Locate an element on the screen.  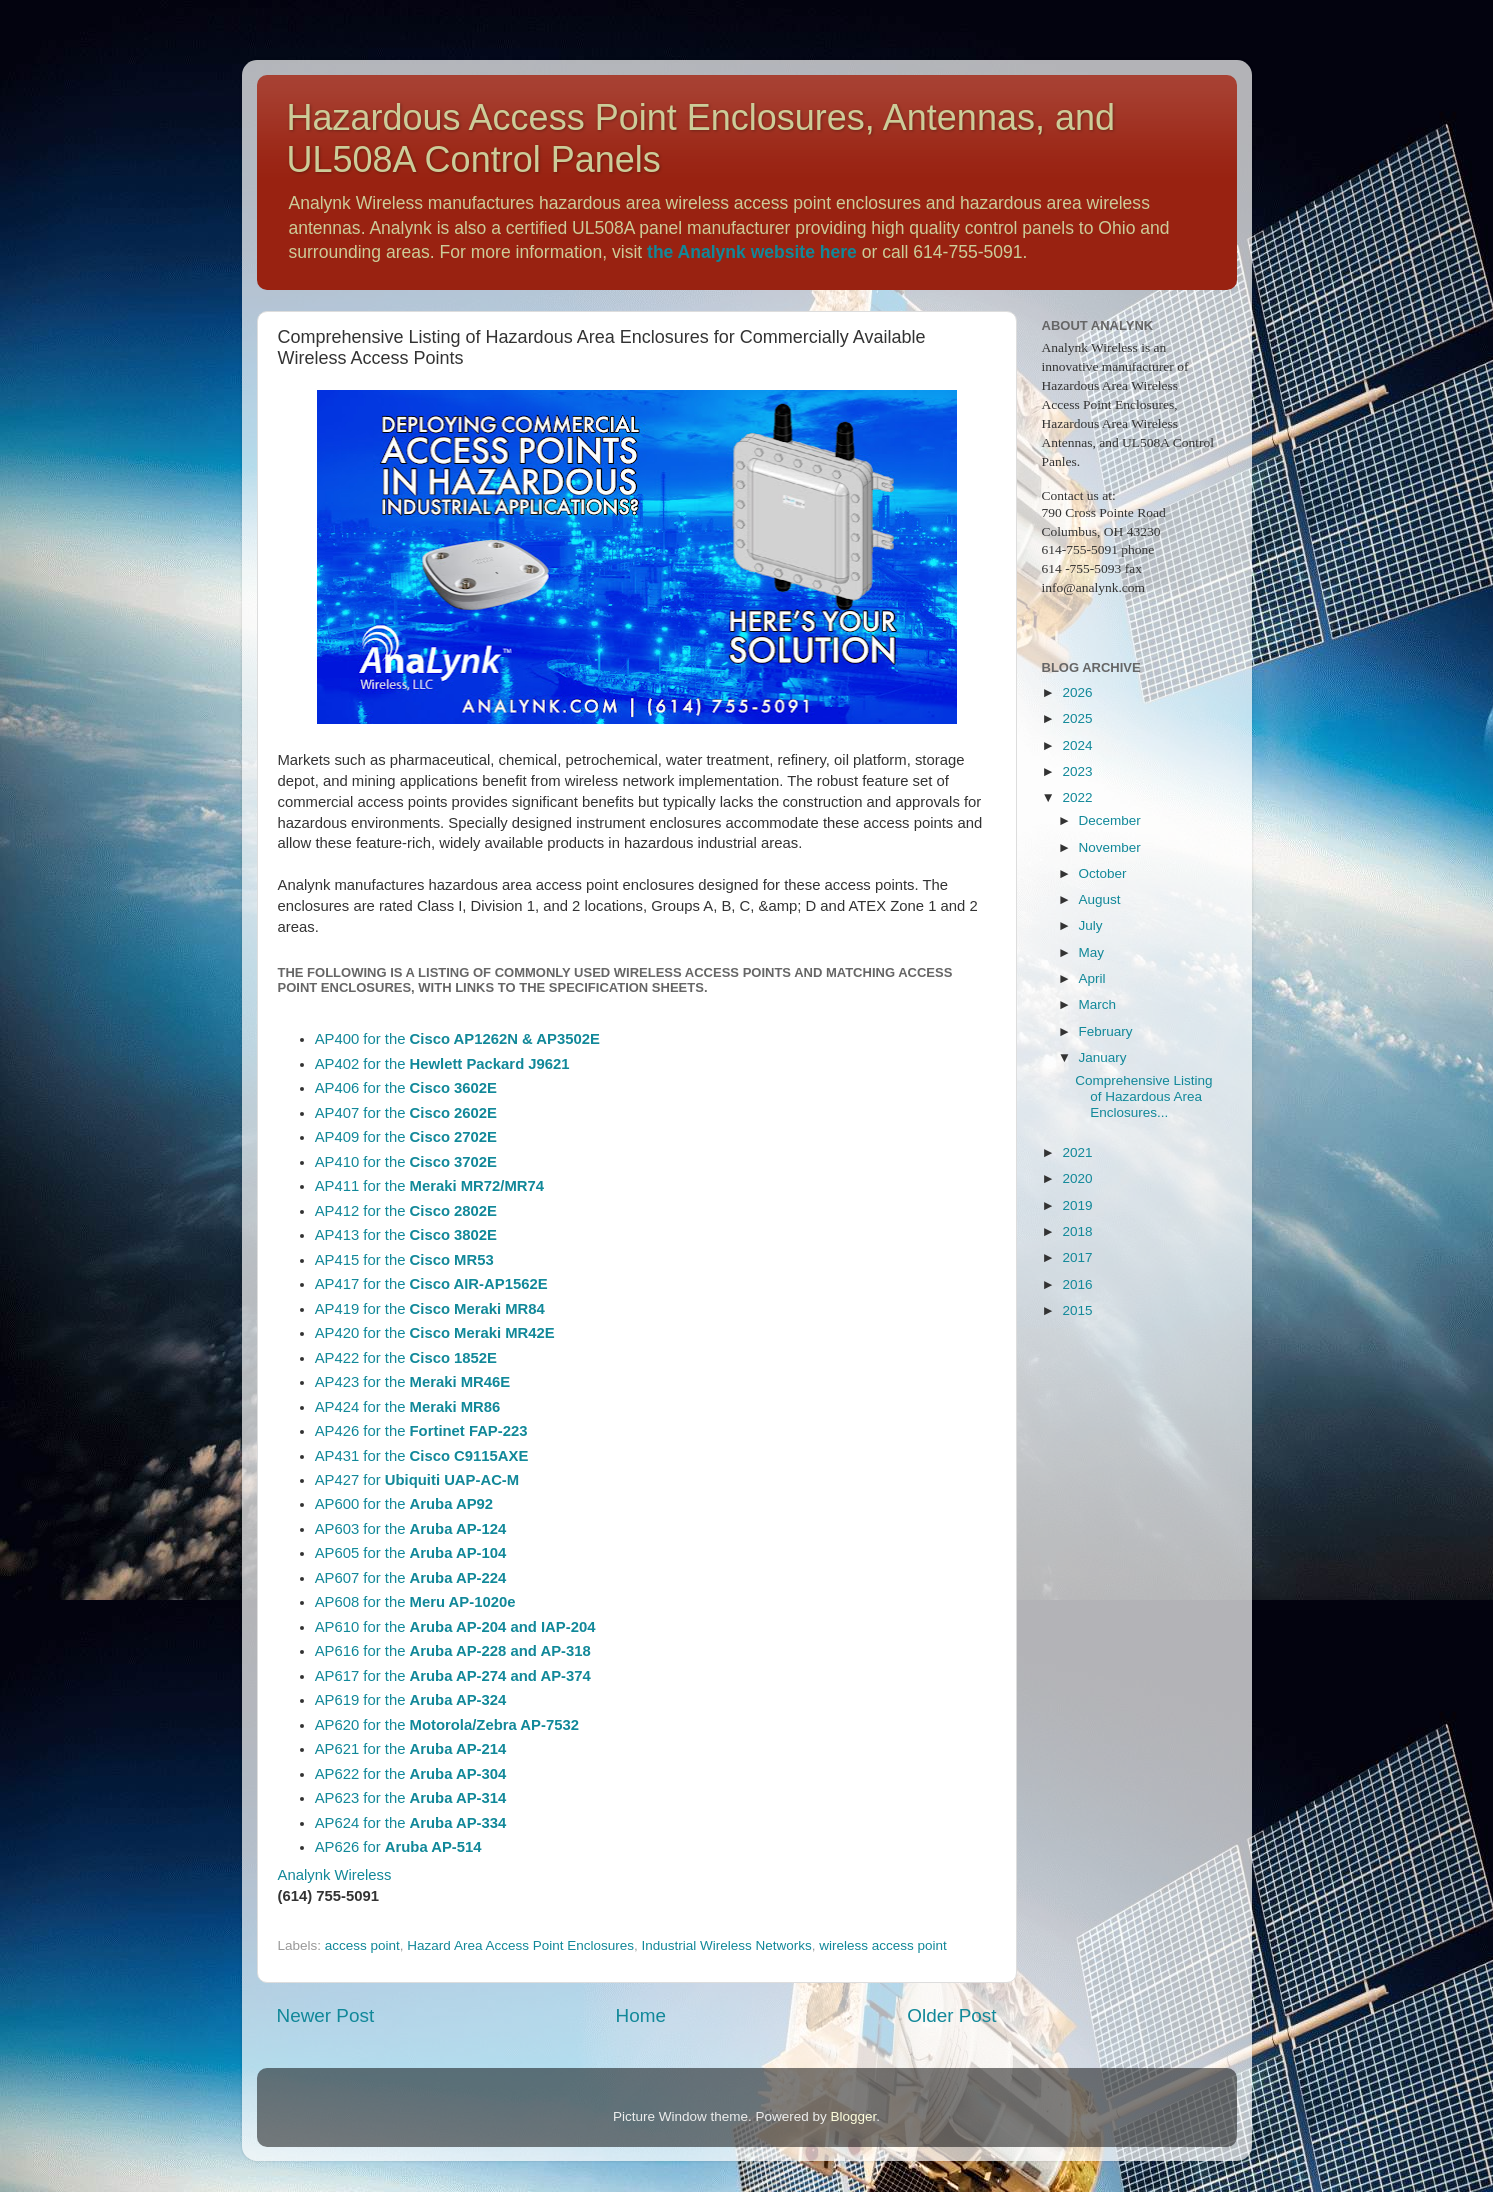
AP600 for the is located at coordinates (404, 1504).